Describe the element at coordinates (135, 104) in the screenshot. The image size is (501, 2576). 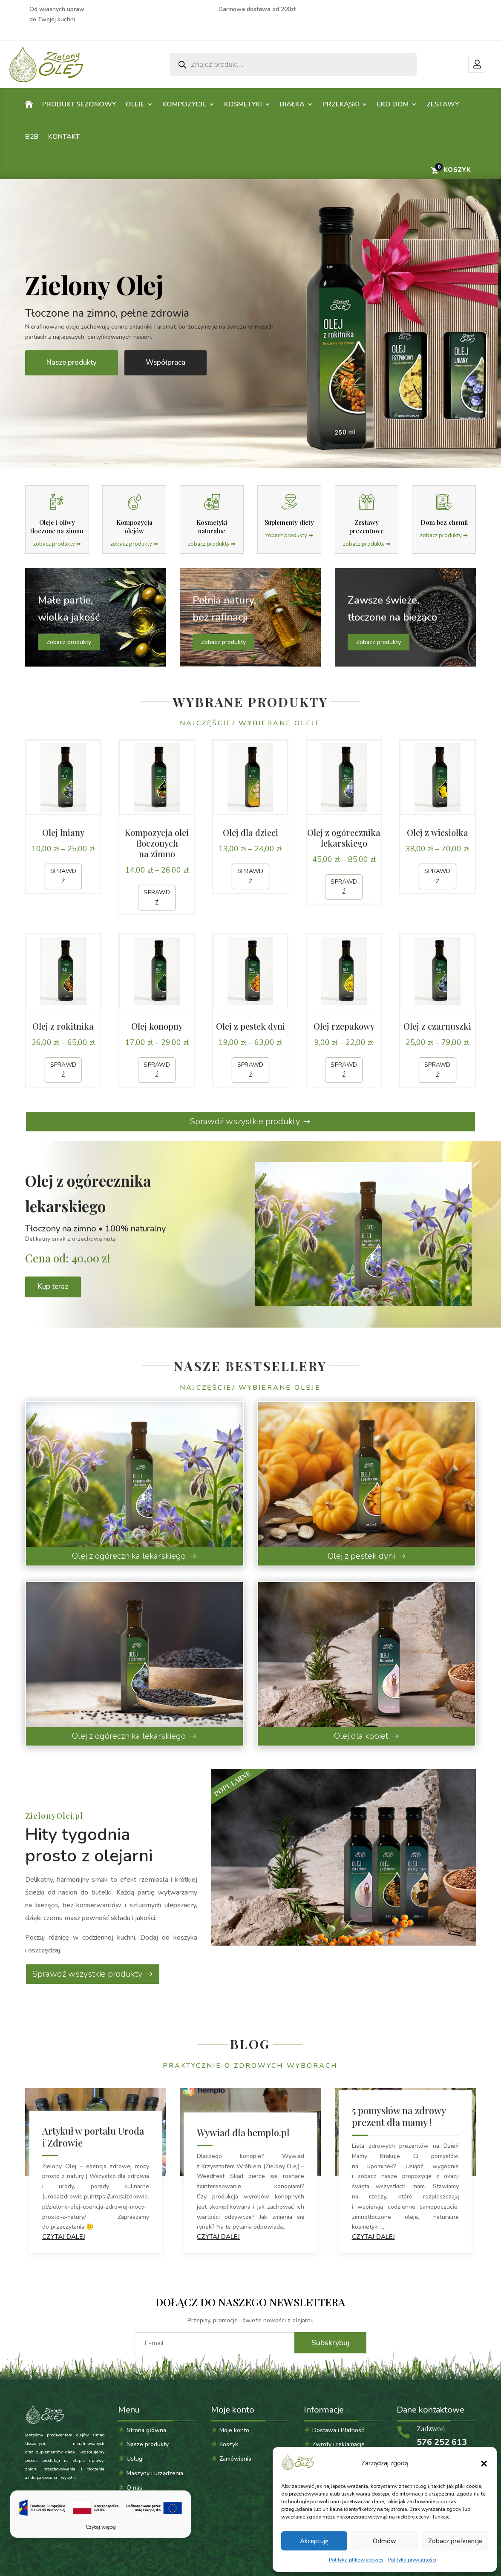
I see `Oleje` at that location.